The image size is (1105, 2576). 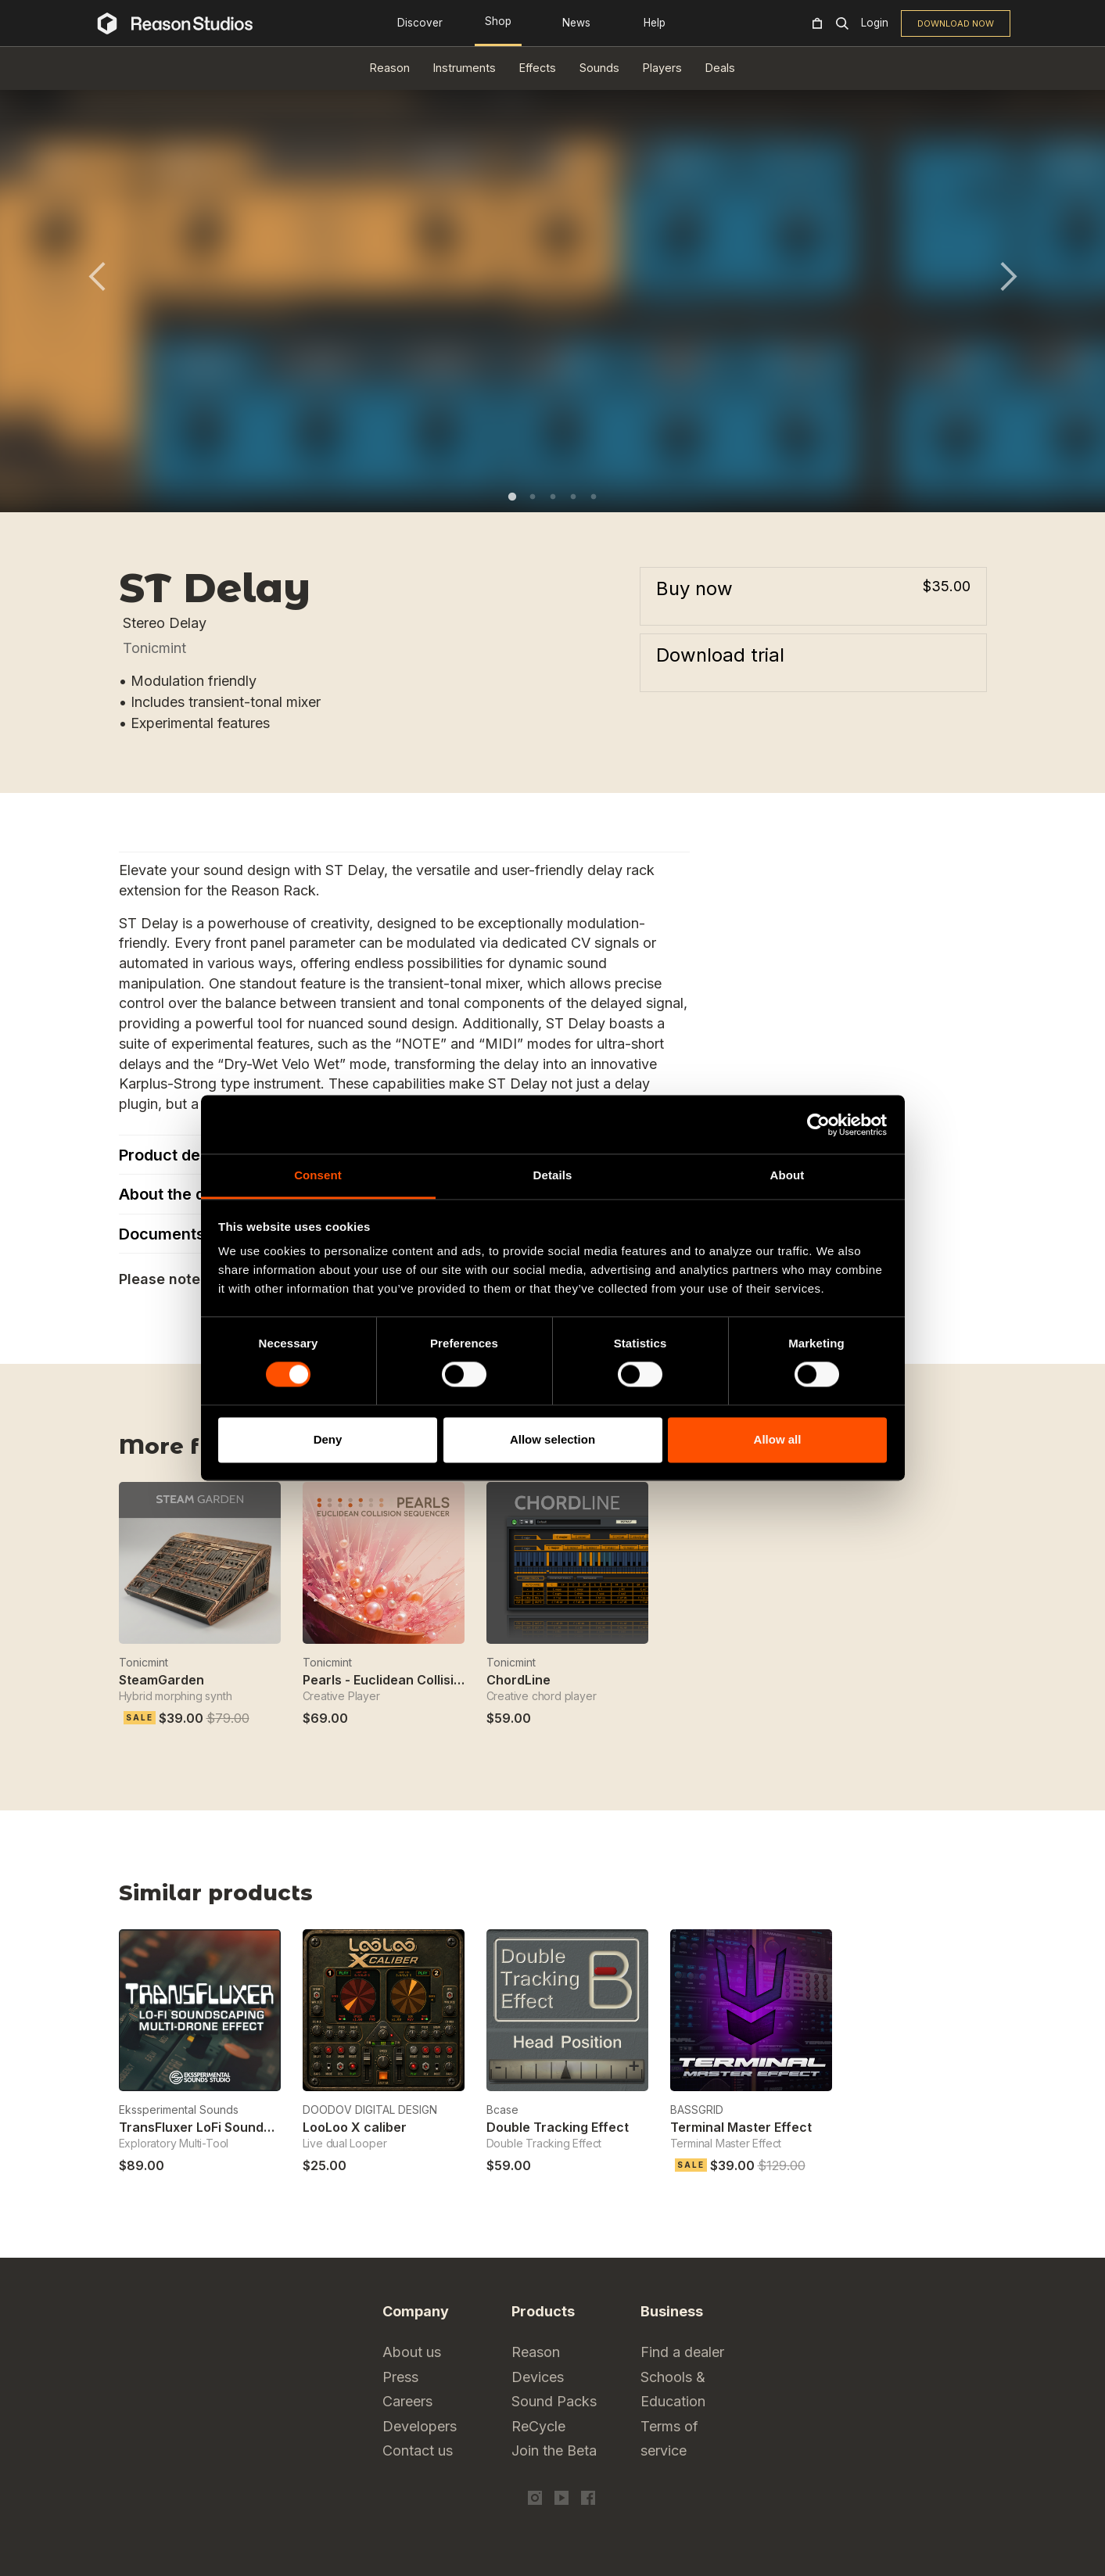 What do you see at coordinates (370, 2109) in the screenshot?
I see `DOODOV DIGITAL DESIGN` at bounding box center [370, 2109].